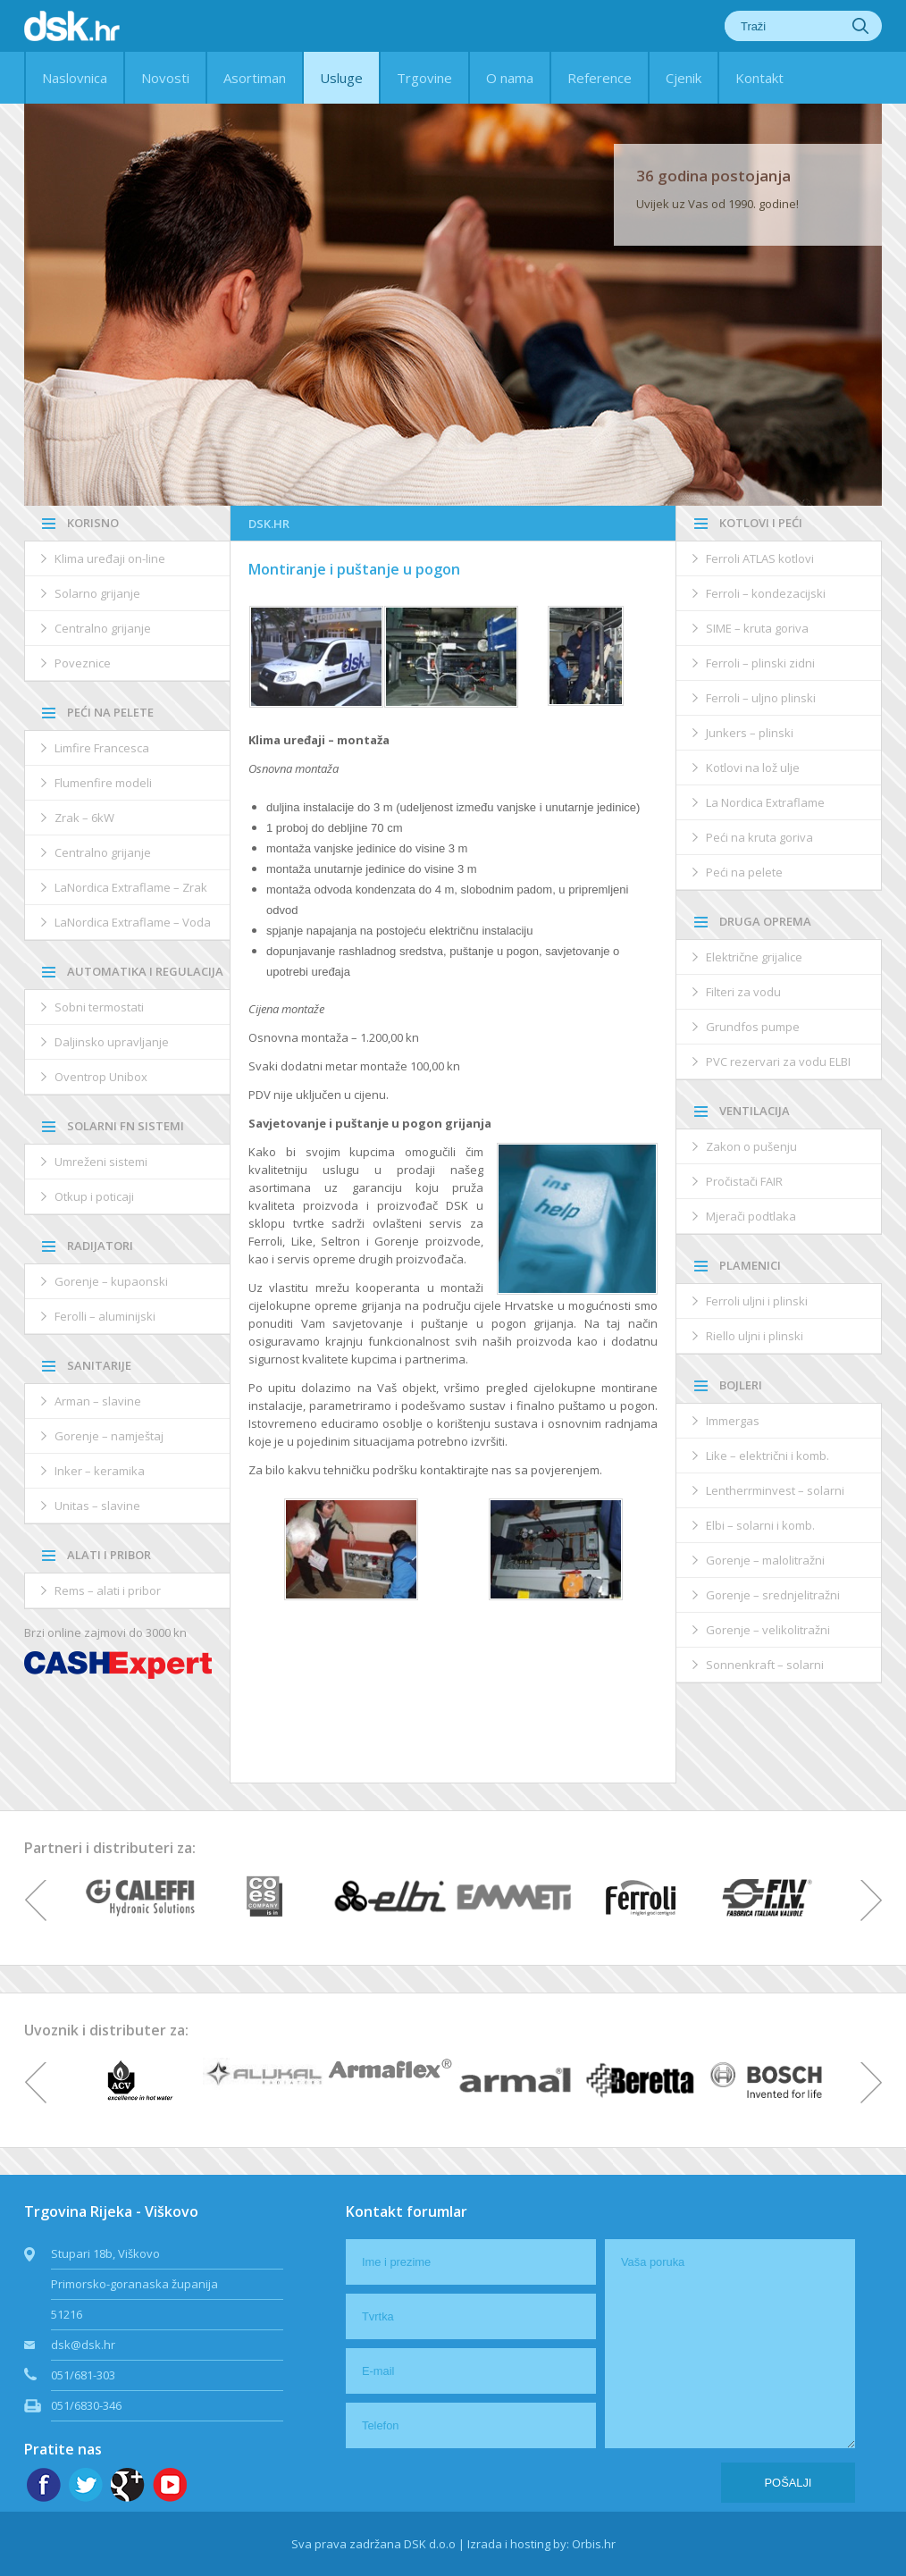  Describe the element at coordinates (99, 1007) in the screenshot. I see `Sobni termostati` at that location.